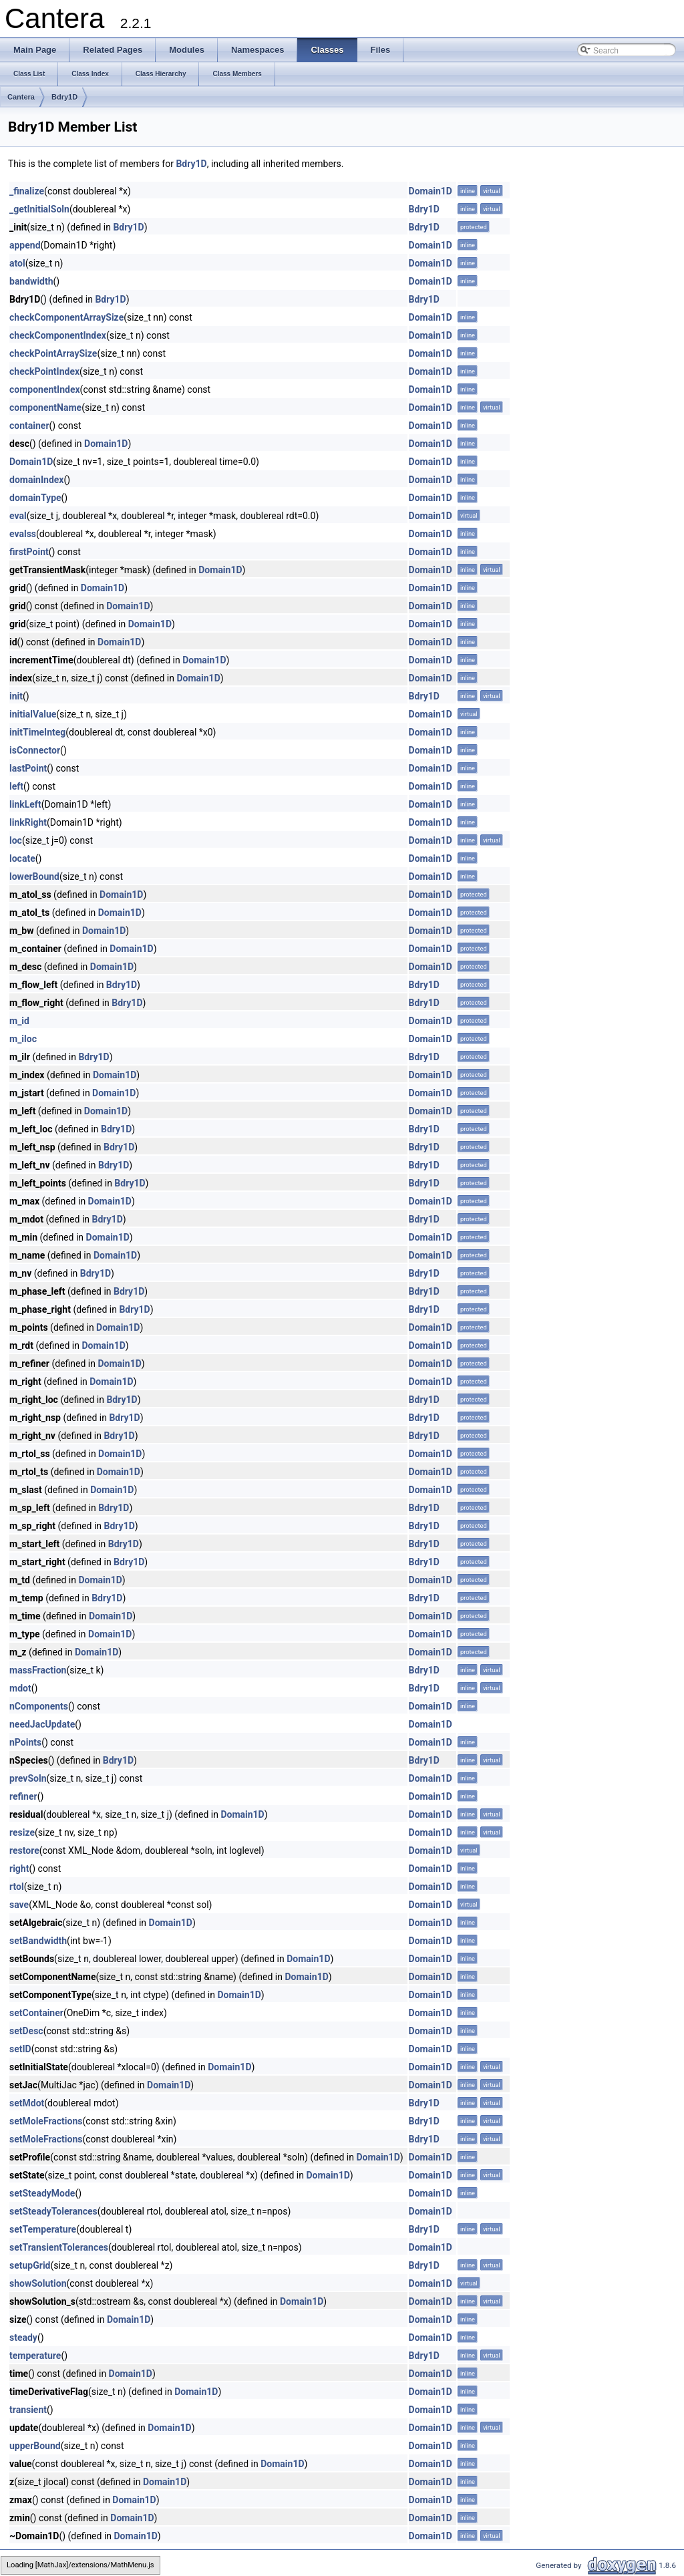  I want to click on setDesc, so click(26, 2031).